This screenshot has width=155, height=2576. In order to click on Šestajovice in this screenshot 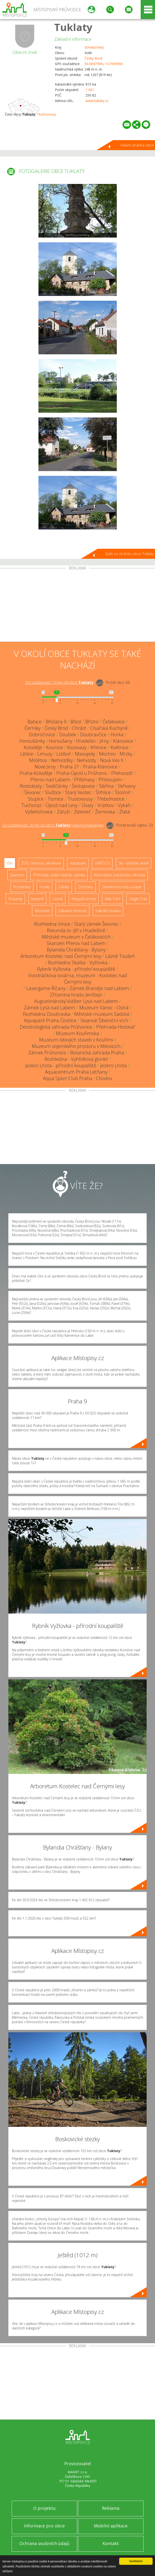, I will do `click(83, 786)`.